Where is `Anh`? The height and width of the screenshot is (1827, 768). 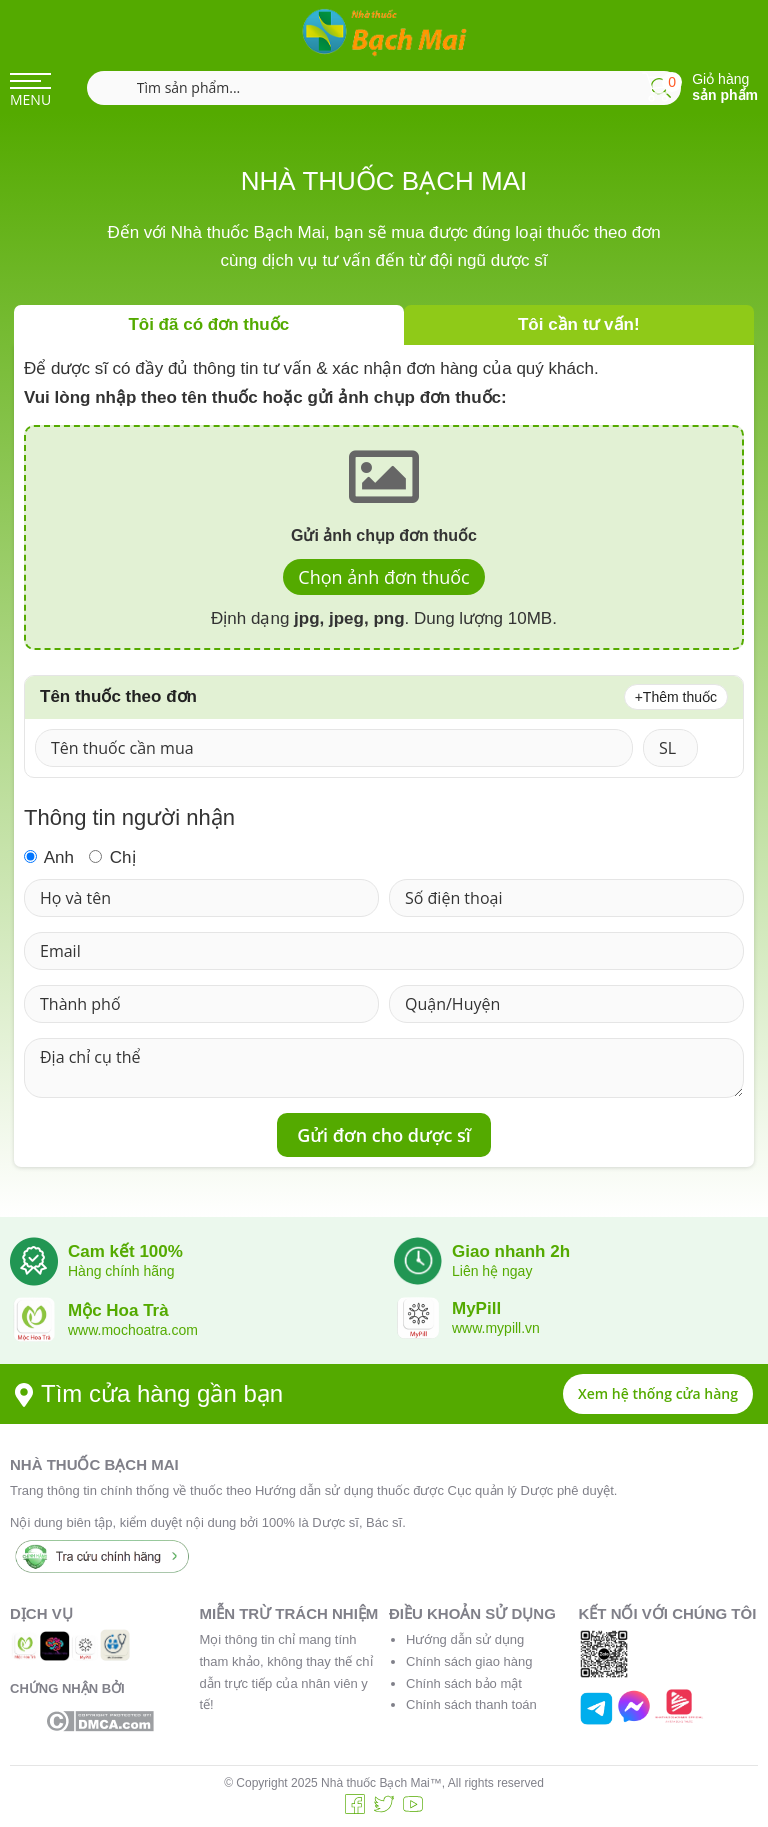 Anh is located at coordinates (49, 857).